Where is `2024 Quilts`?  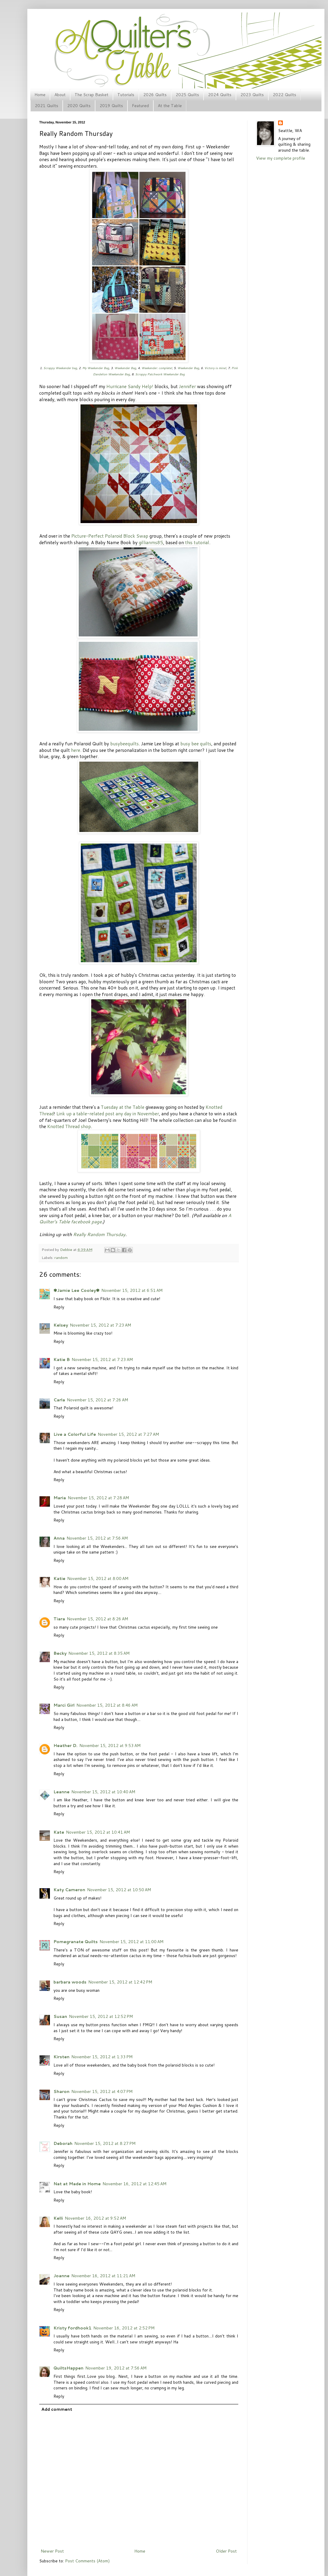
2024 Quilts is located at coordinates (219, 95).